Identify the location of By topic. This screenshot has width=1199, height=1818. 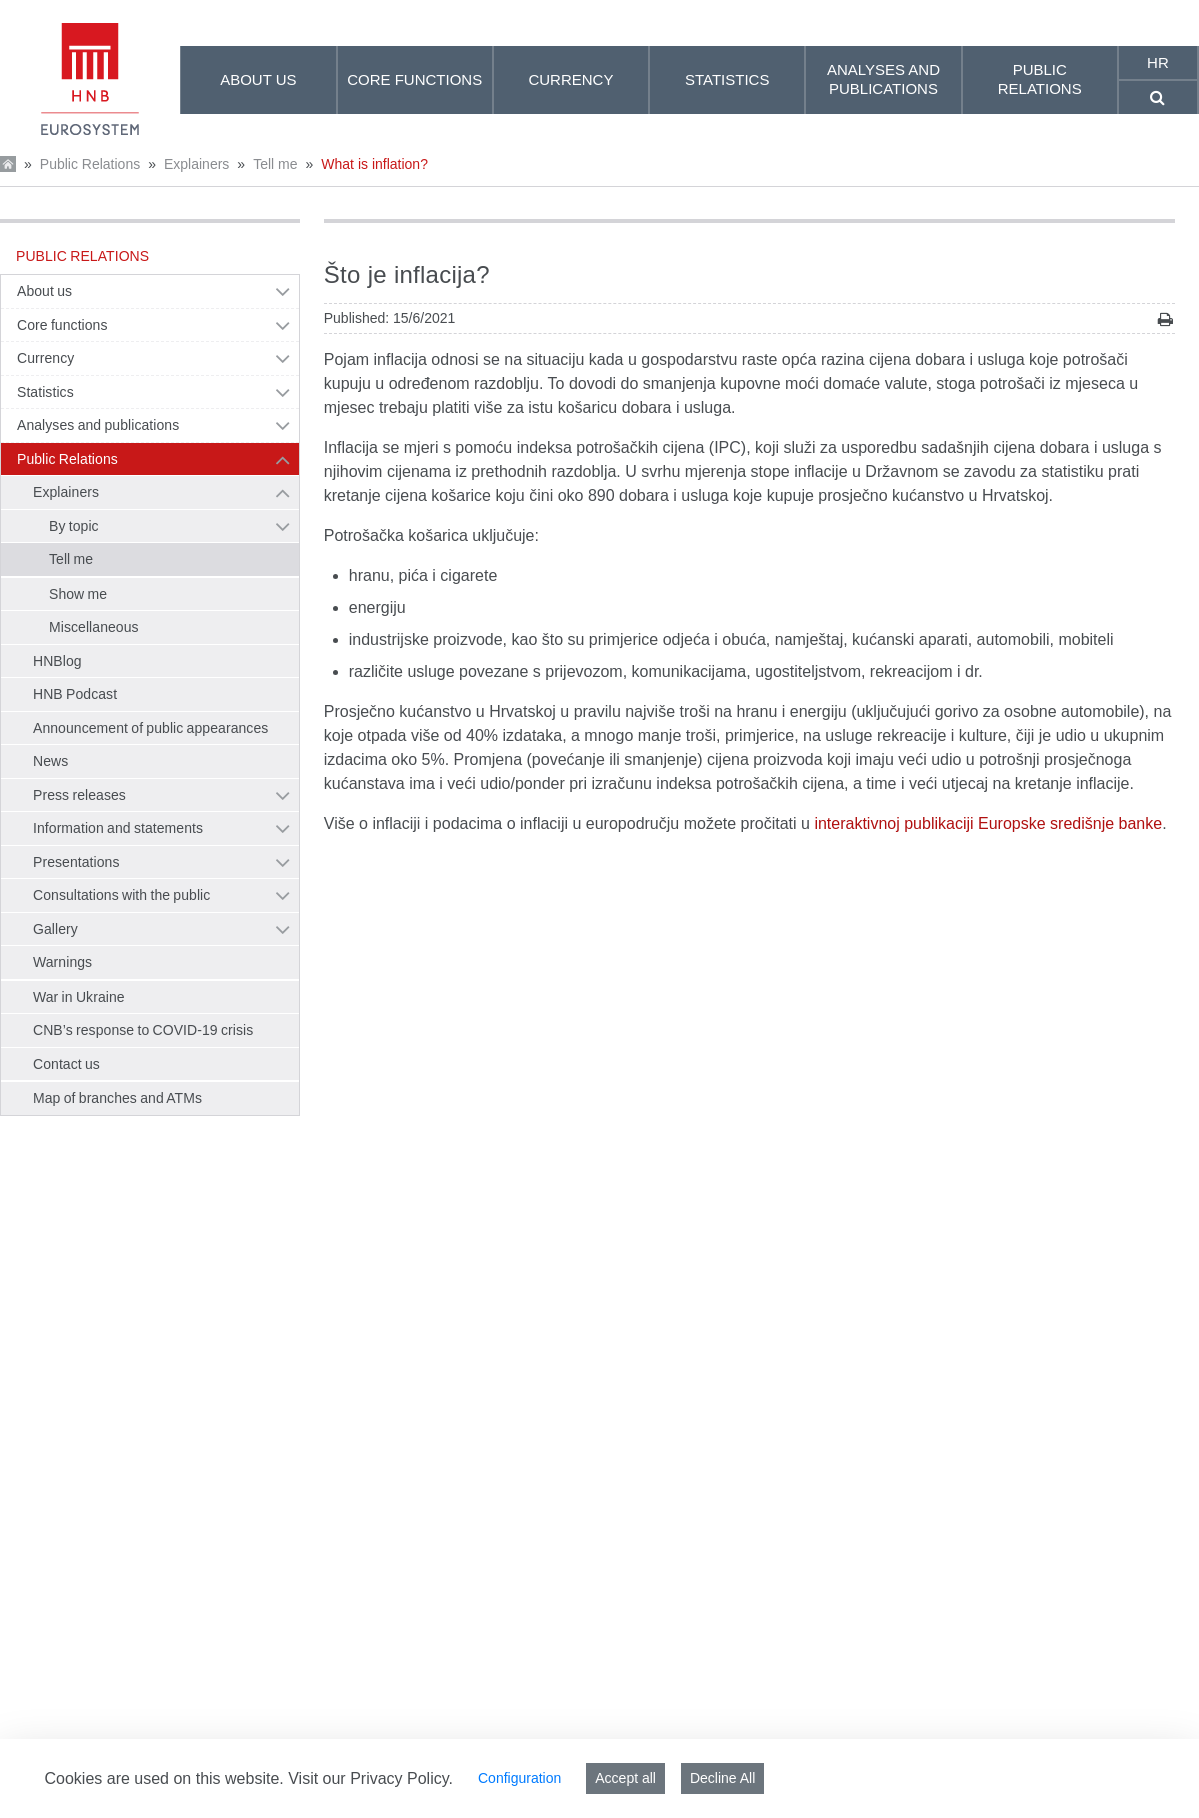
(74, 526).